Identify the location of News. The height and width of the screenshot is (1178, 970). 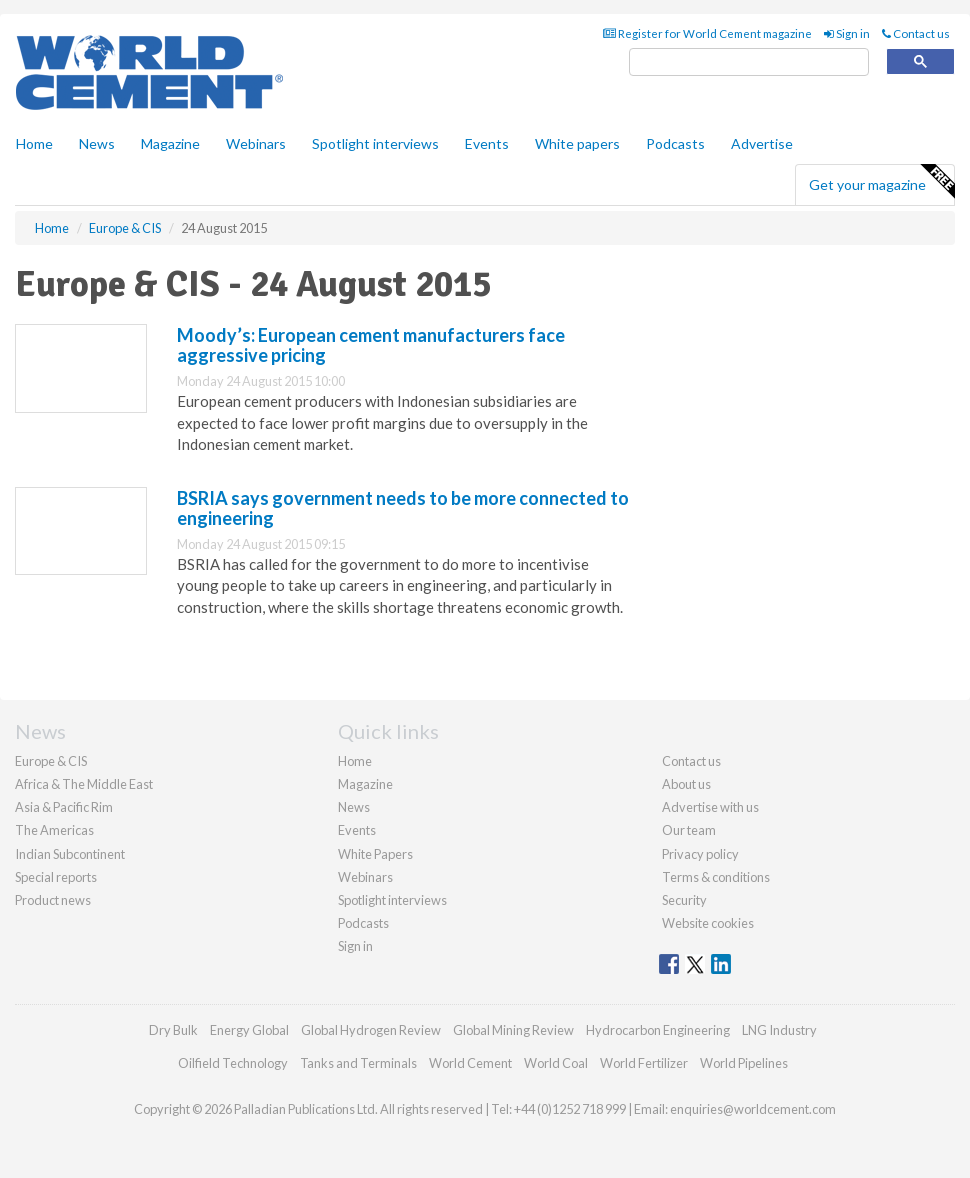
(354, 807).